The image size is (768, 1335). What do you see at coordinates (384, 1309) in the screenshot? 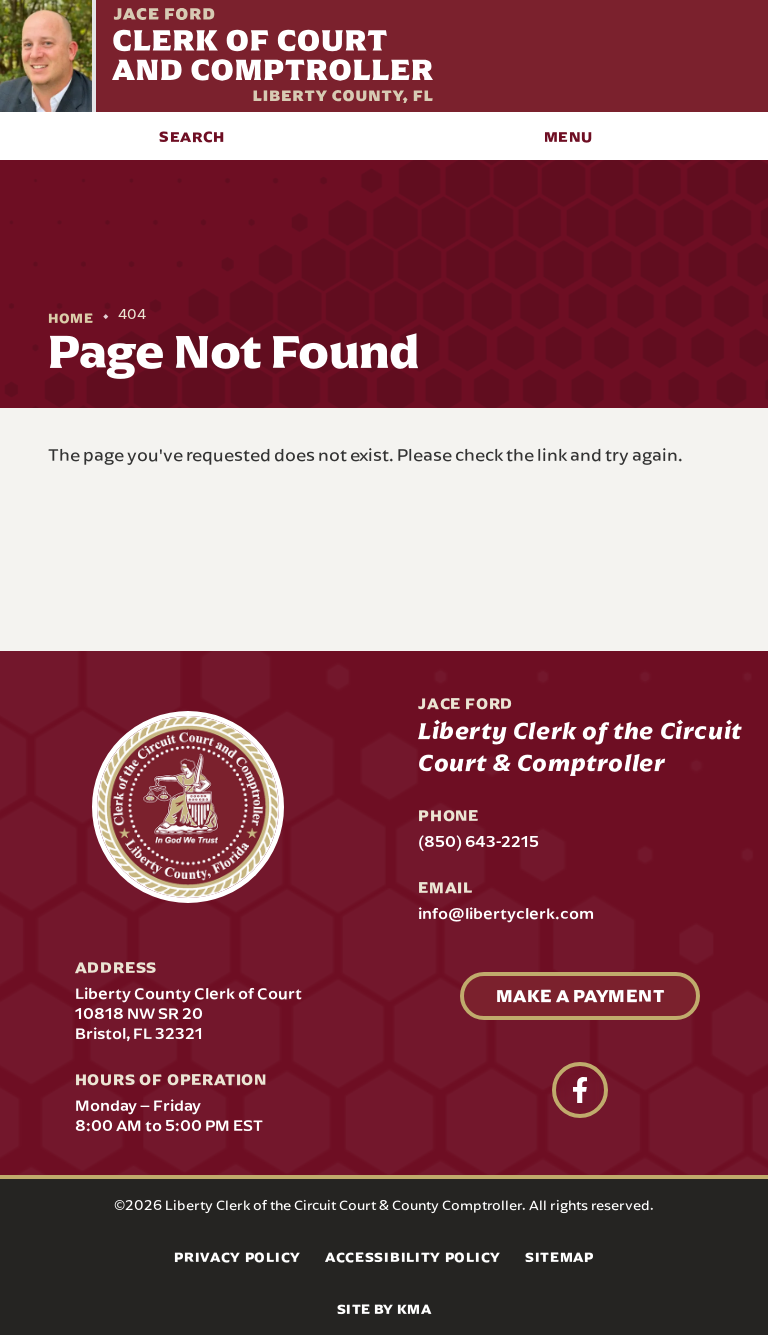
I see `Site by KMA [Site by KMA (link opens in a new tab)]` at bounding box center [384, 1309].